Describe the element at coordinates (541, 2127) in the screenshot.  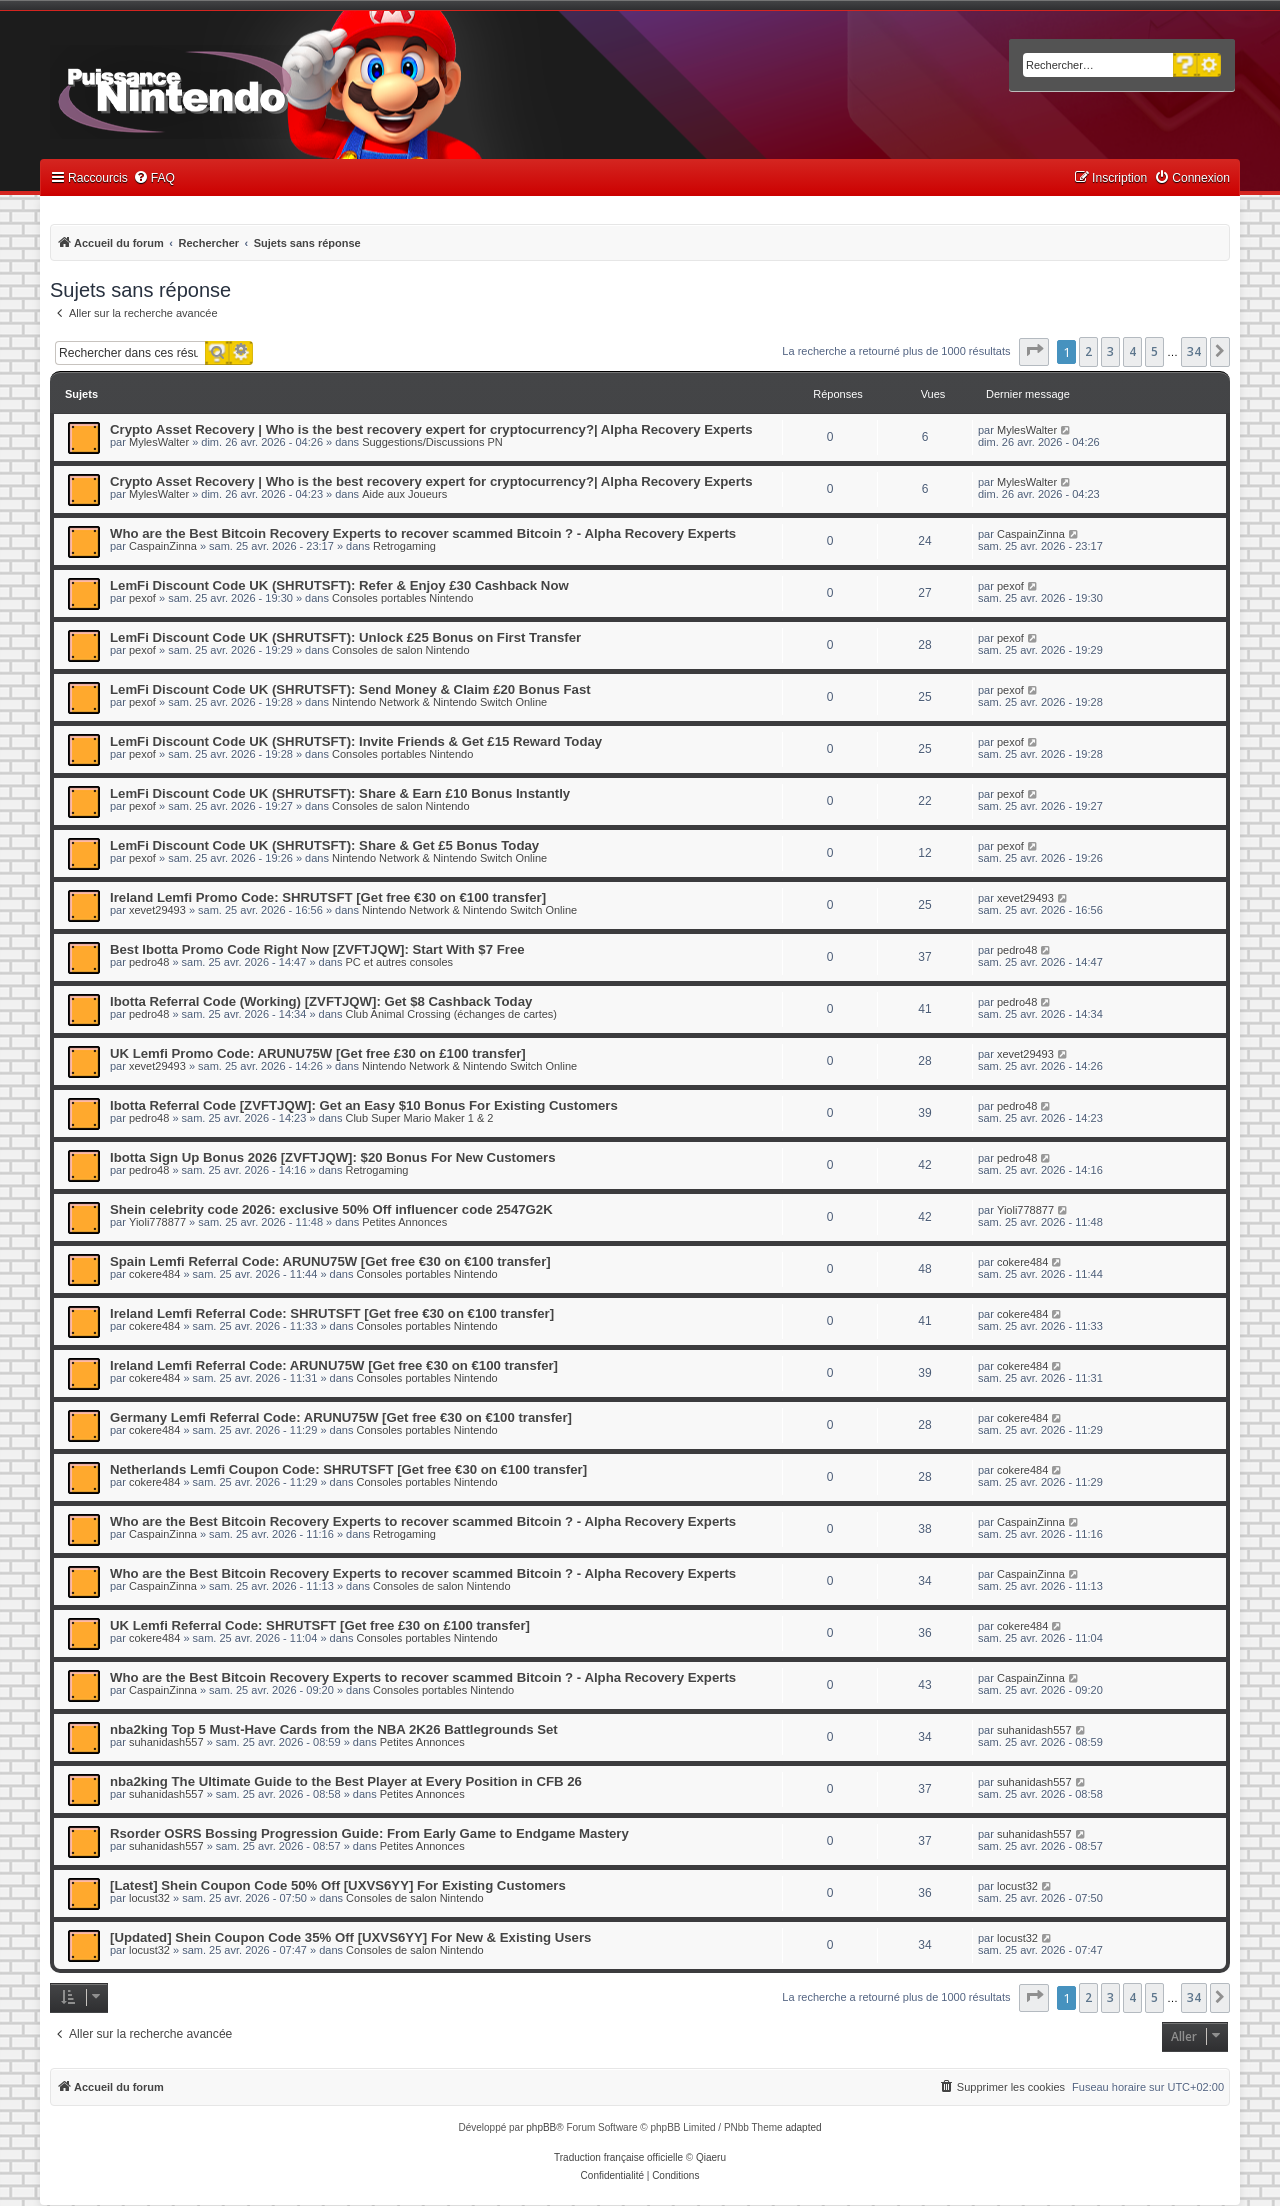
I see `phpBB` at that location.